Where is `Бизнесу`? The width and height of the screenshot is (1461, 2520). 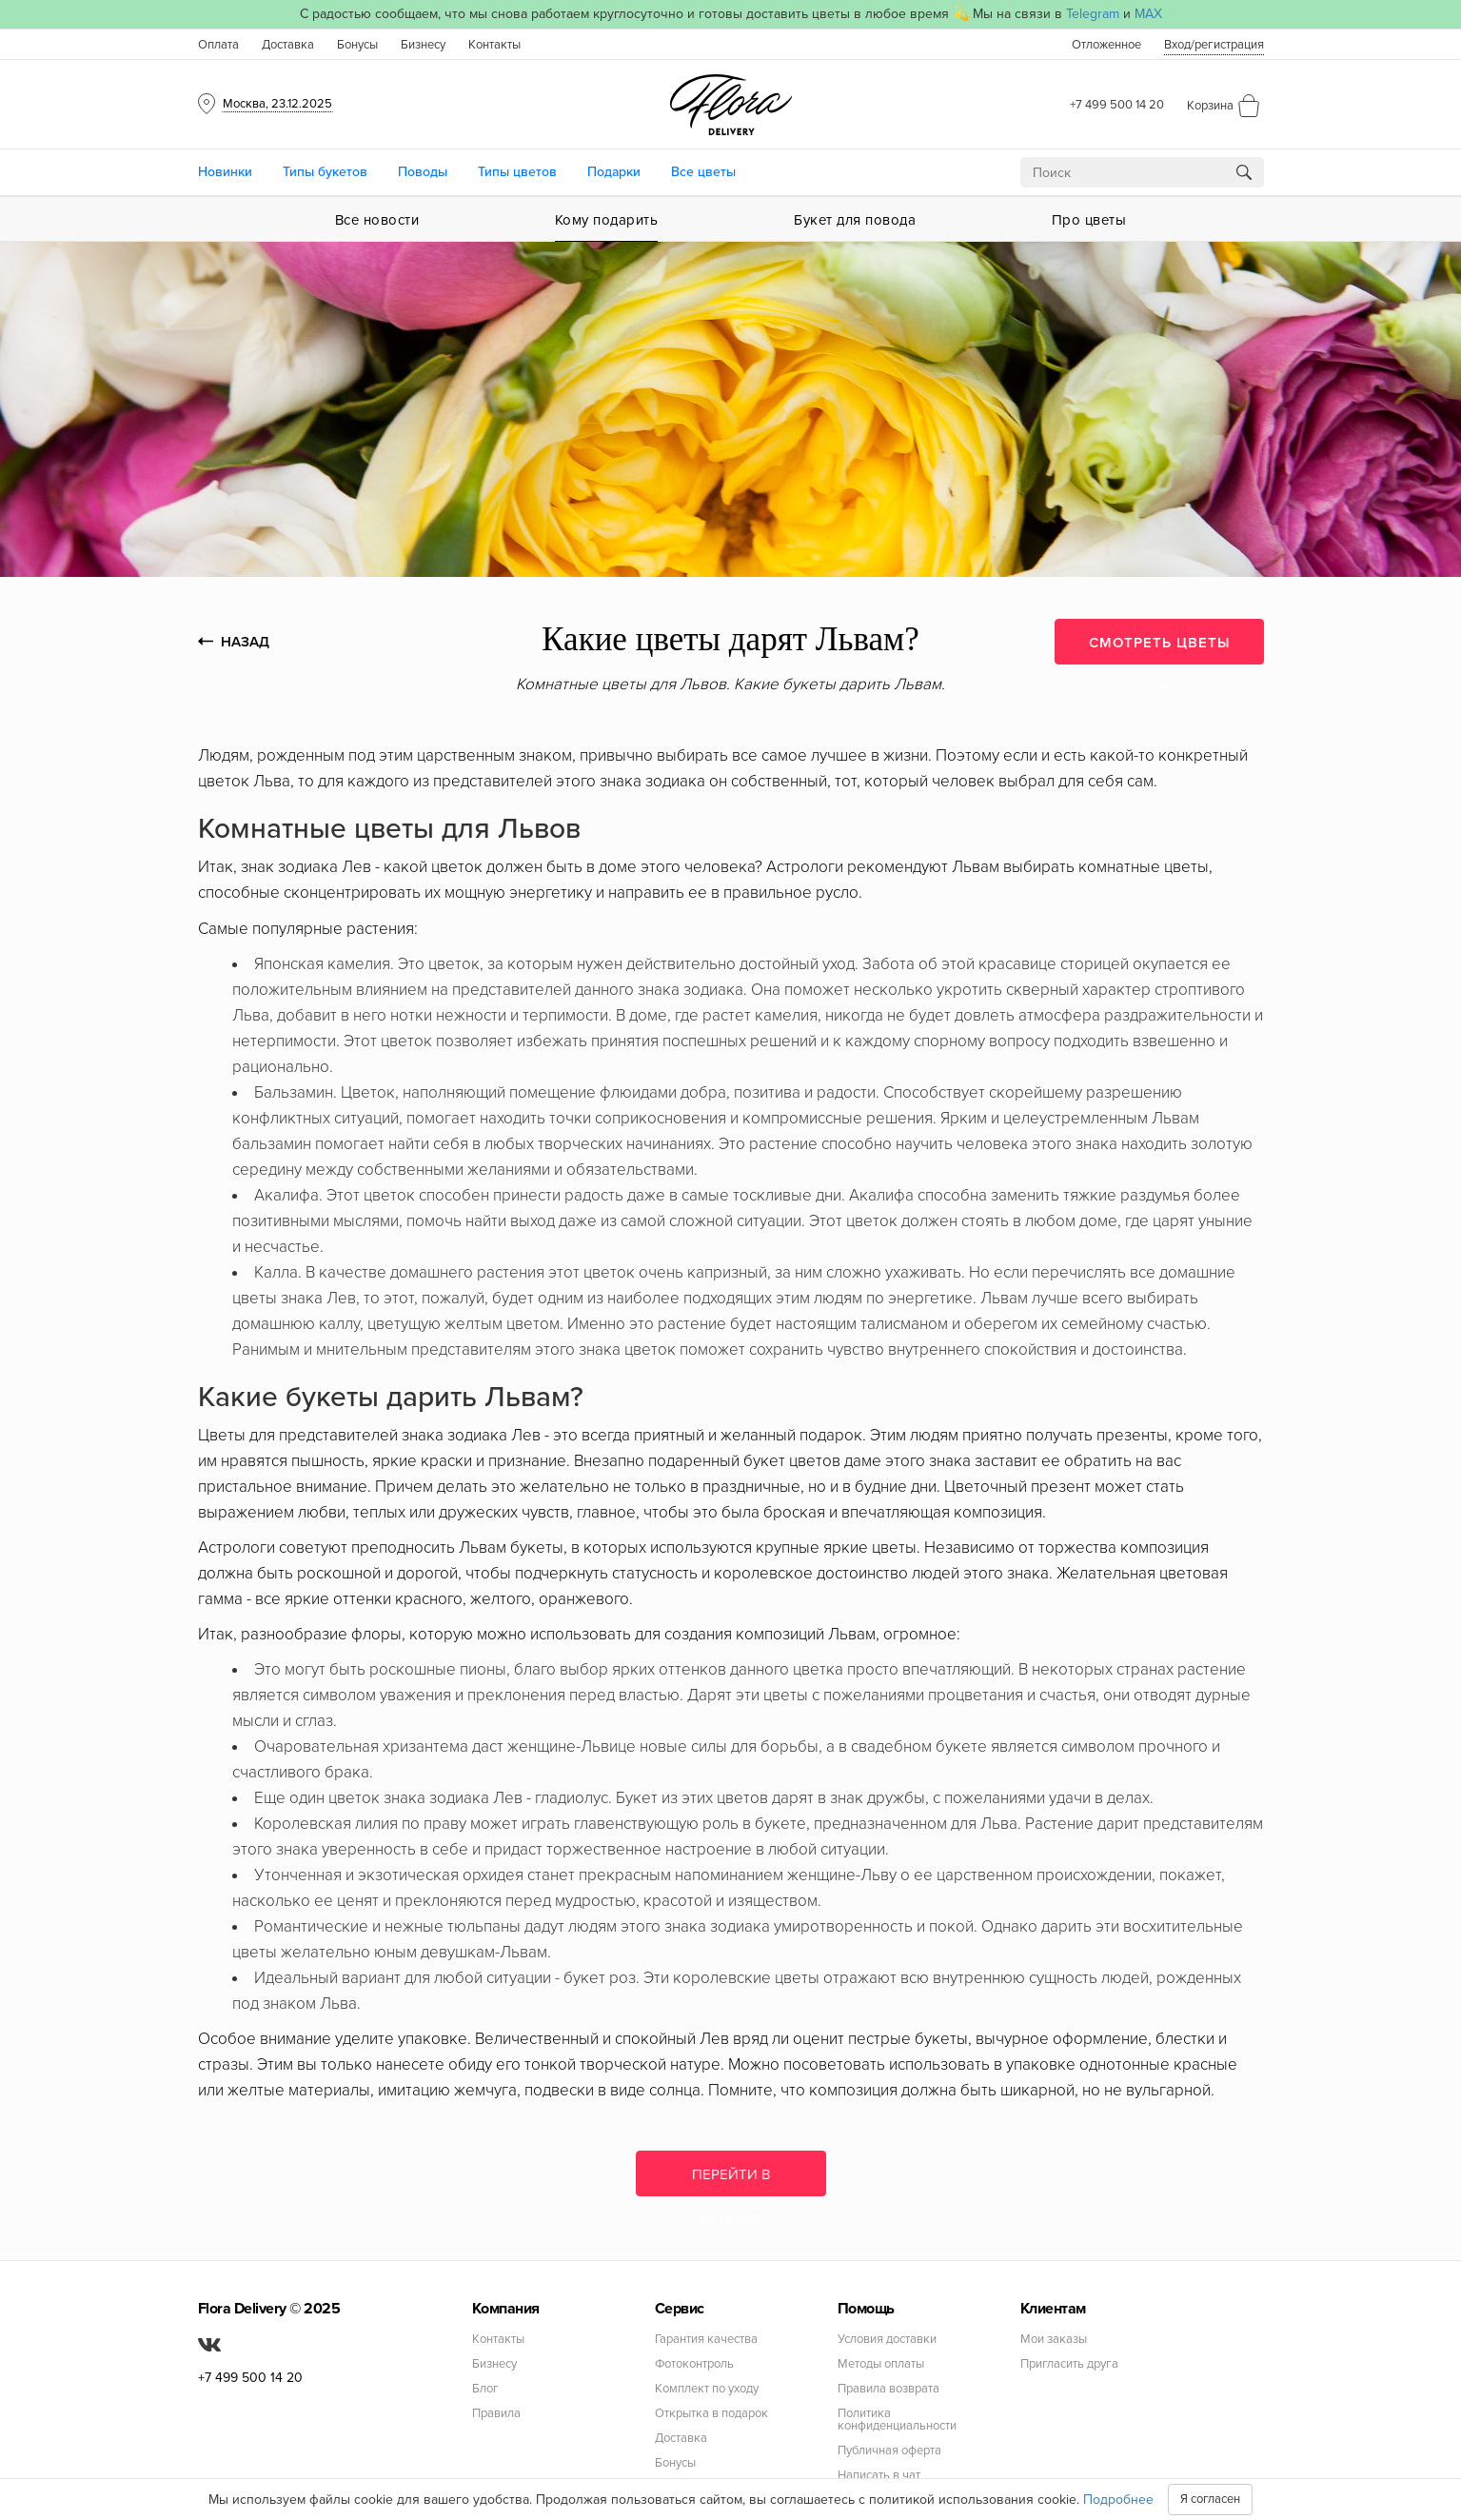 Бизнесу is located at coordinates (423, 44).